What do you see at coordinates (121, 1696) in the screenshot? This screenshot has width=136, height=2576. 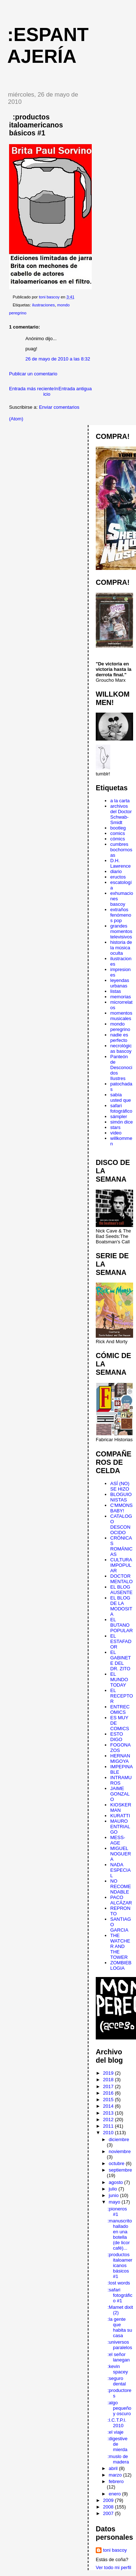 I see `EL RECEPTOR` at bounding box center [121, 1696].